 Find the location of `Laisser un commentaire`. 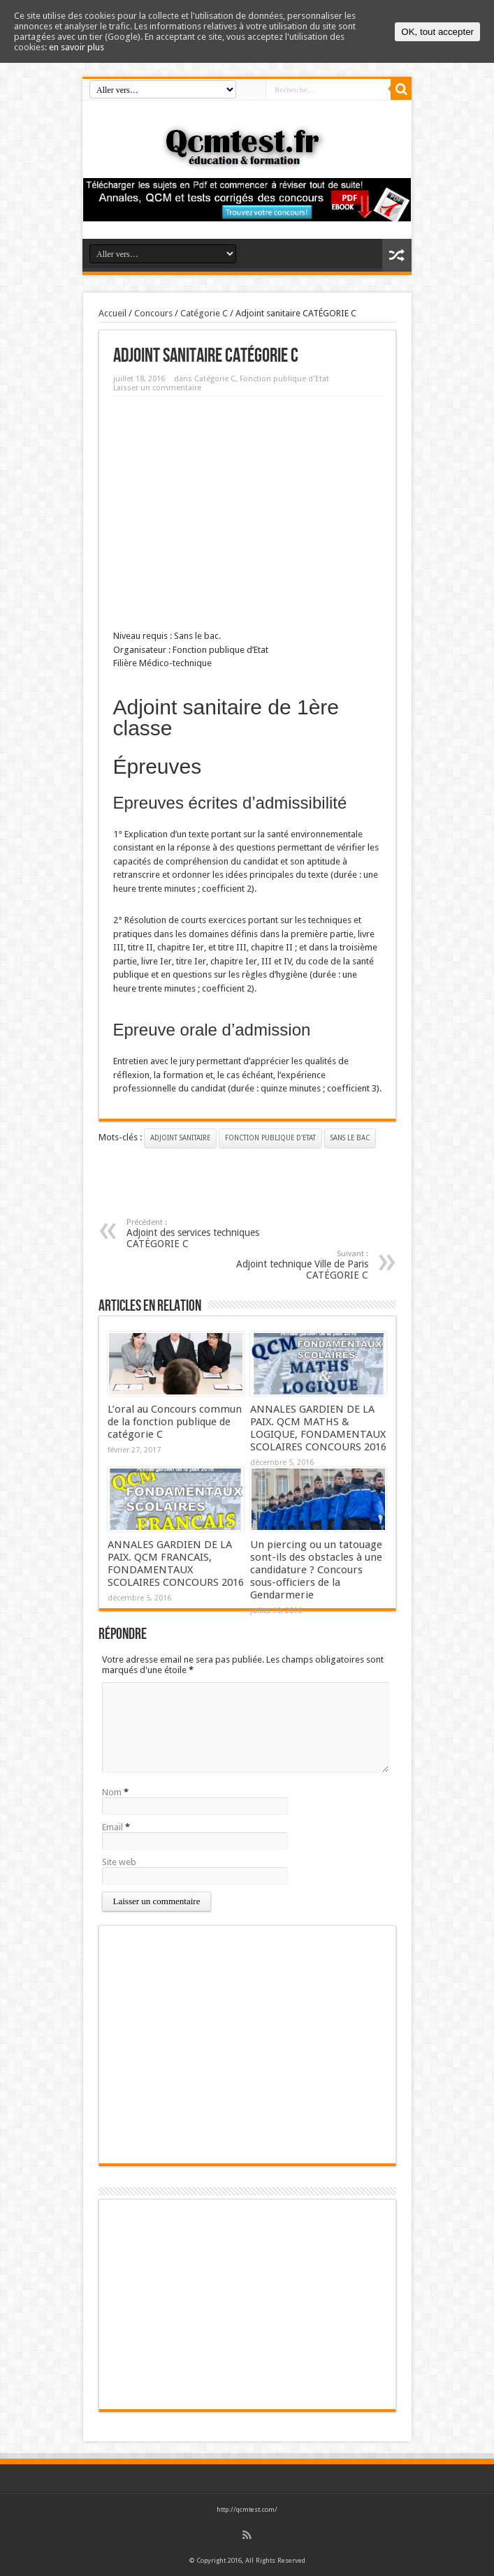

Laisser un commentaire is located at coordinates (157, 387).